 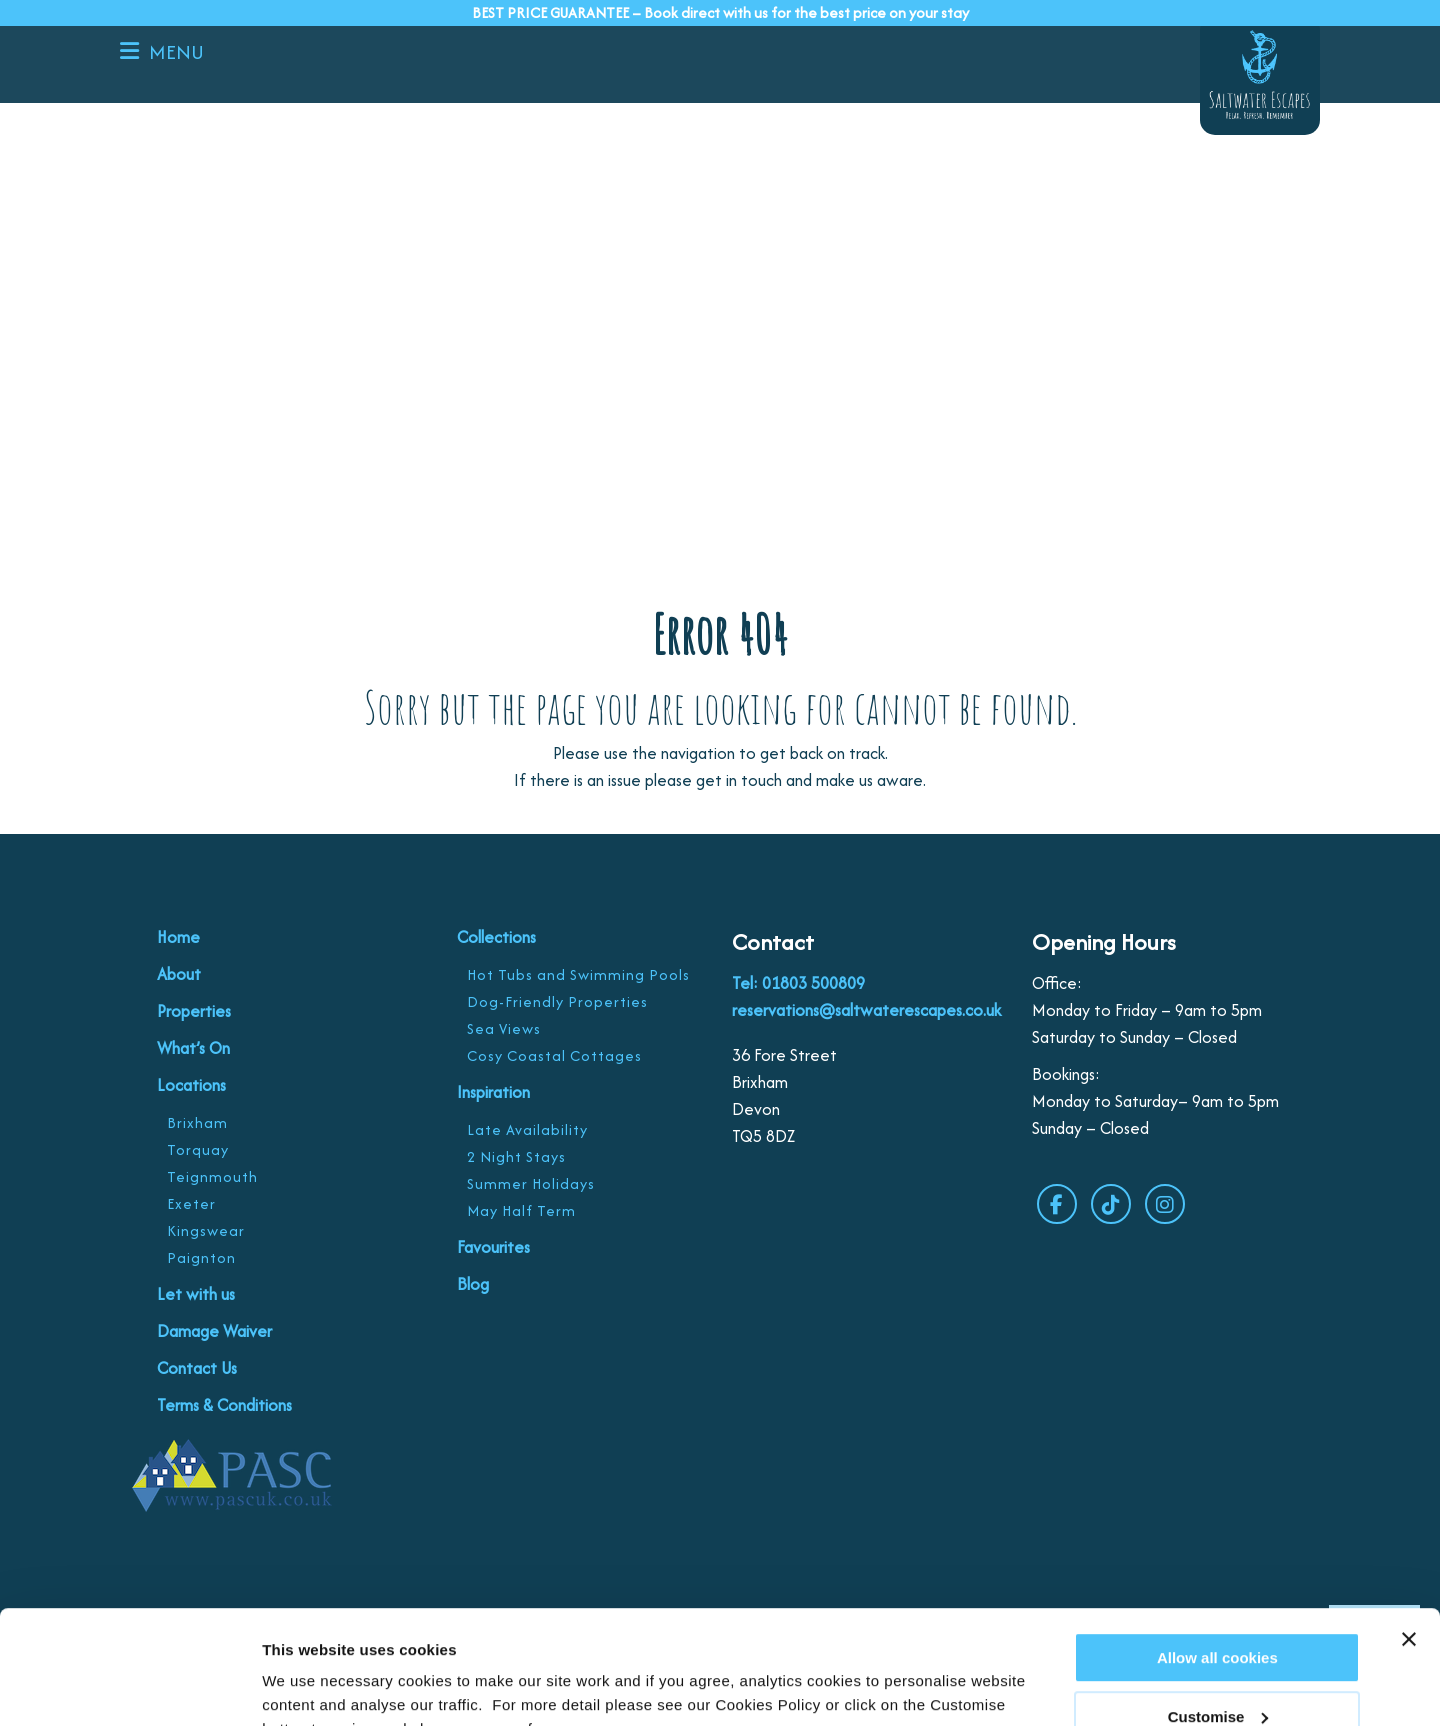 I want to click on Damage Waiver, so click(x=214, y=1331).